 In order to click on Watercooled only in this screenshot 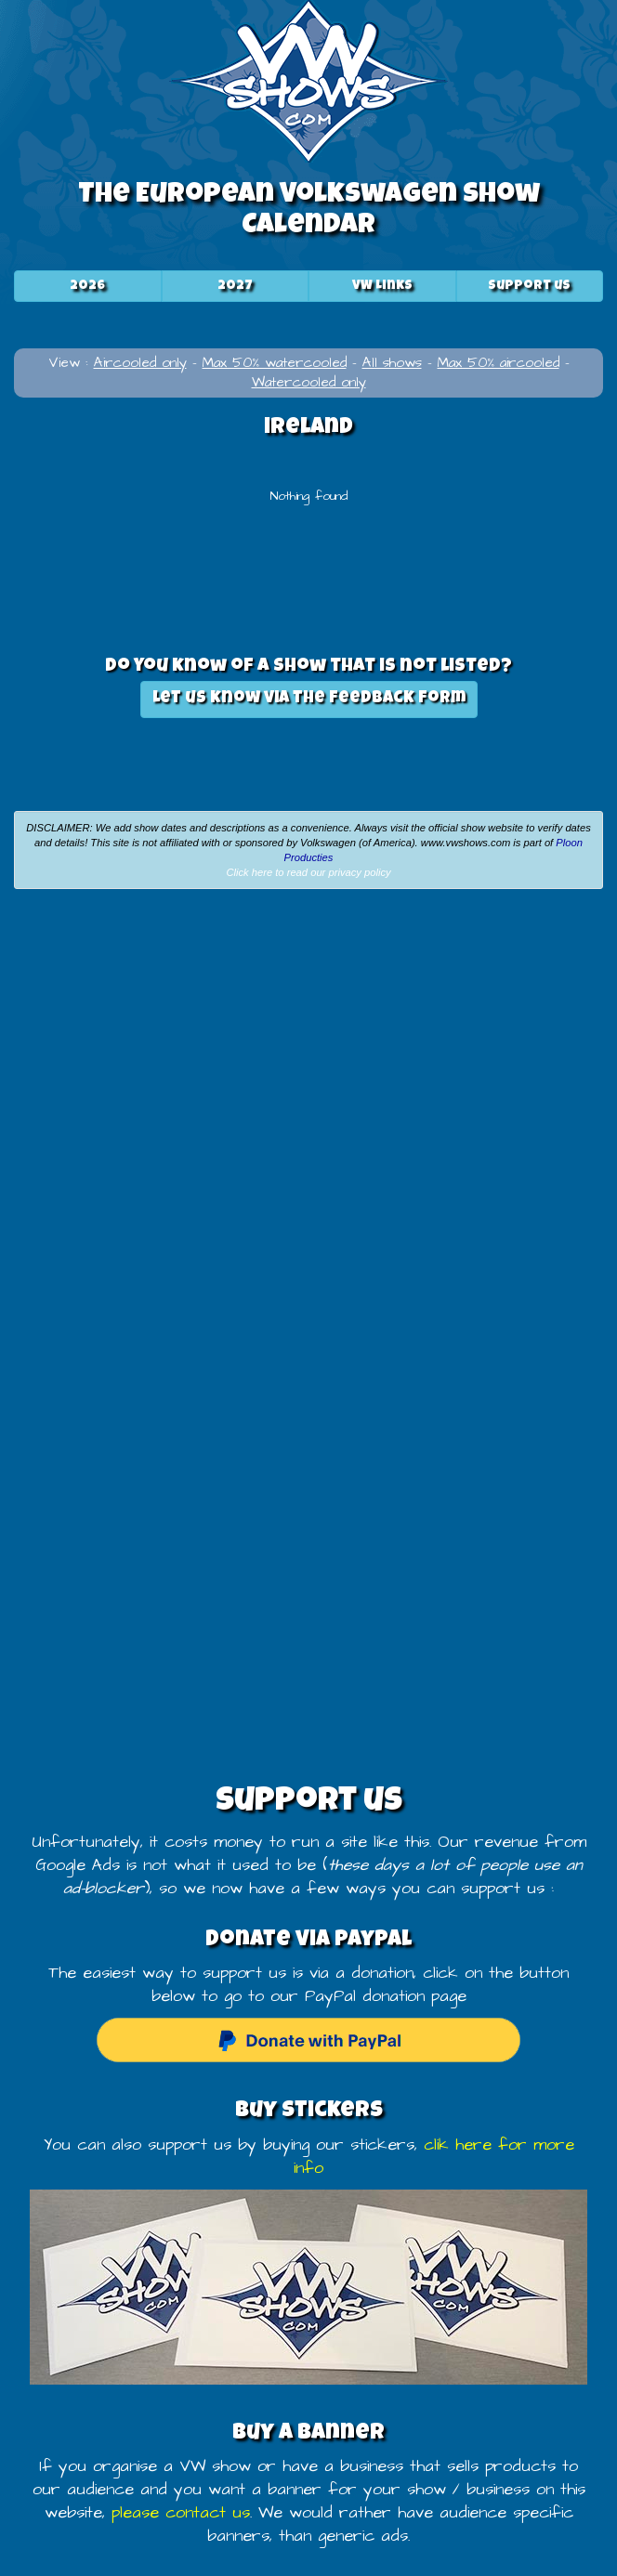, I will do `click(309, 382)`.